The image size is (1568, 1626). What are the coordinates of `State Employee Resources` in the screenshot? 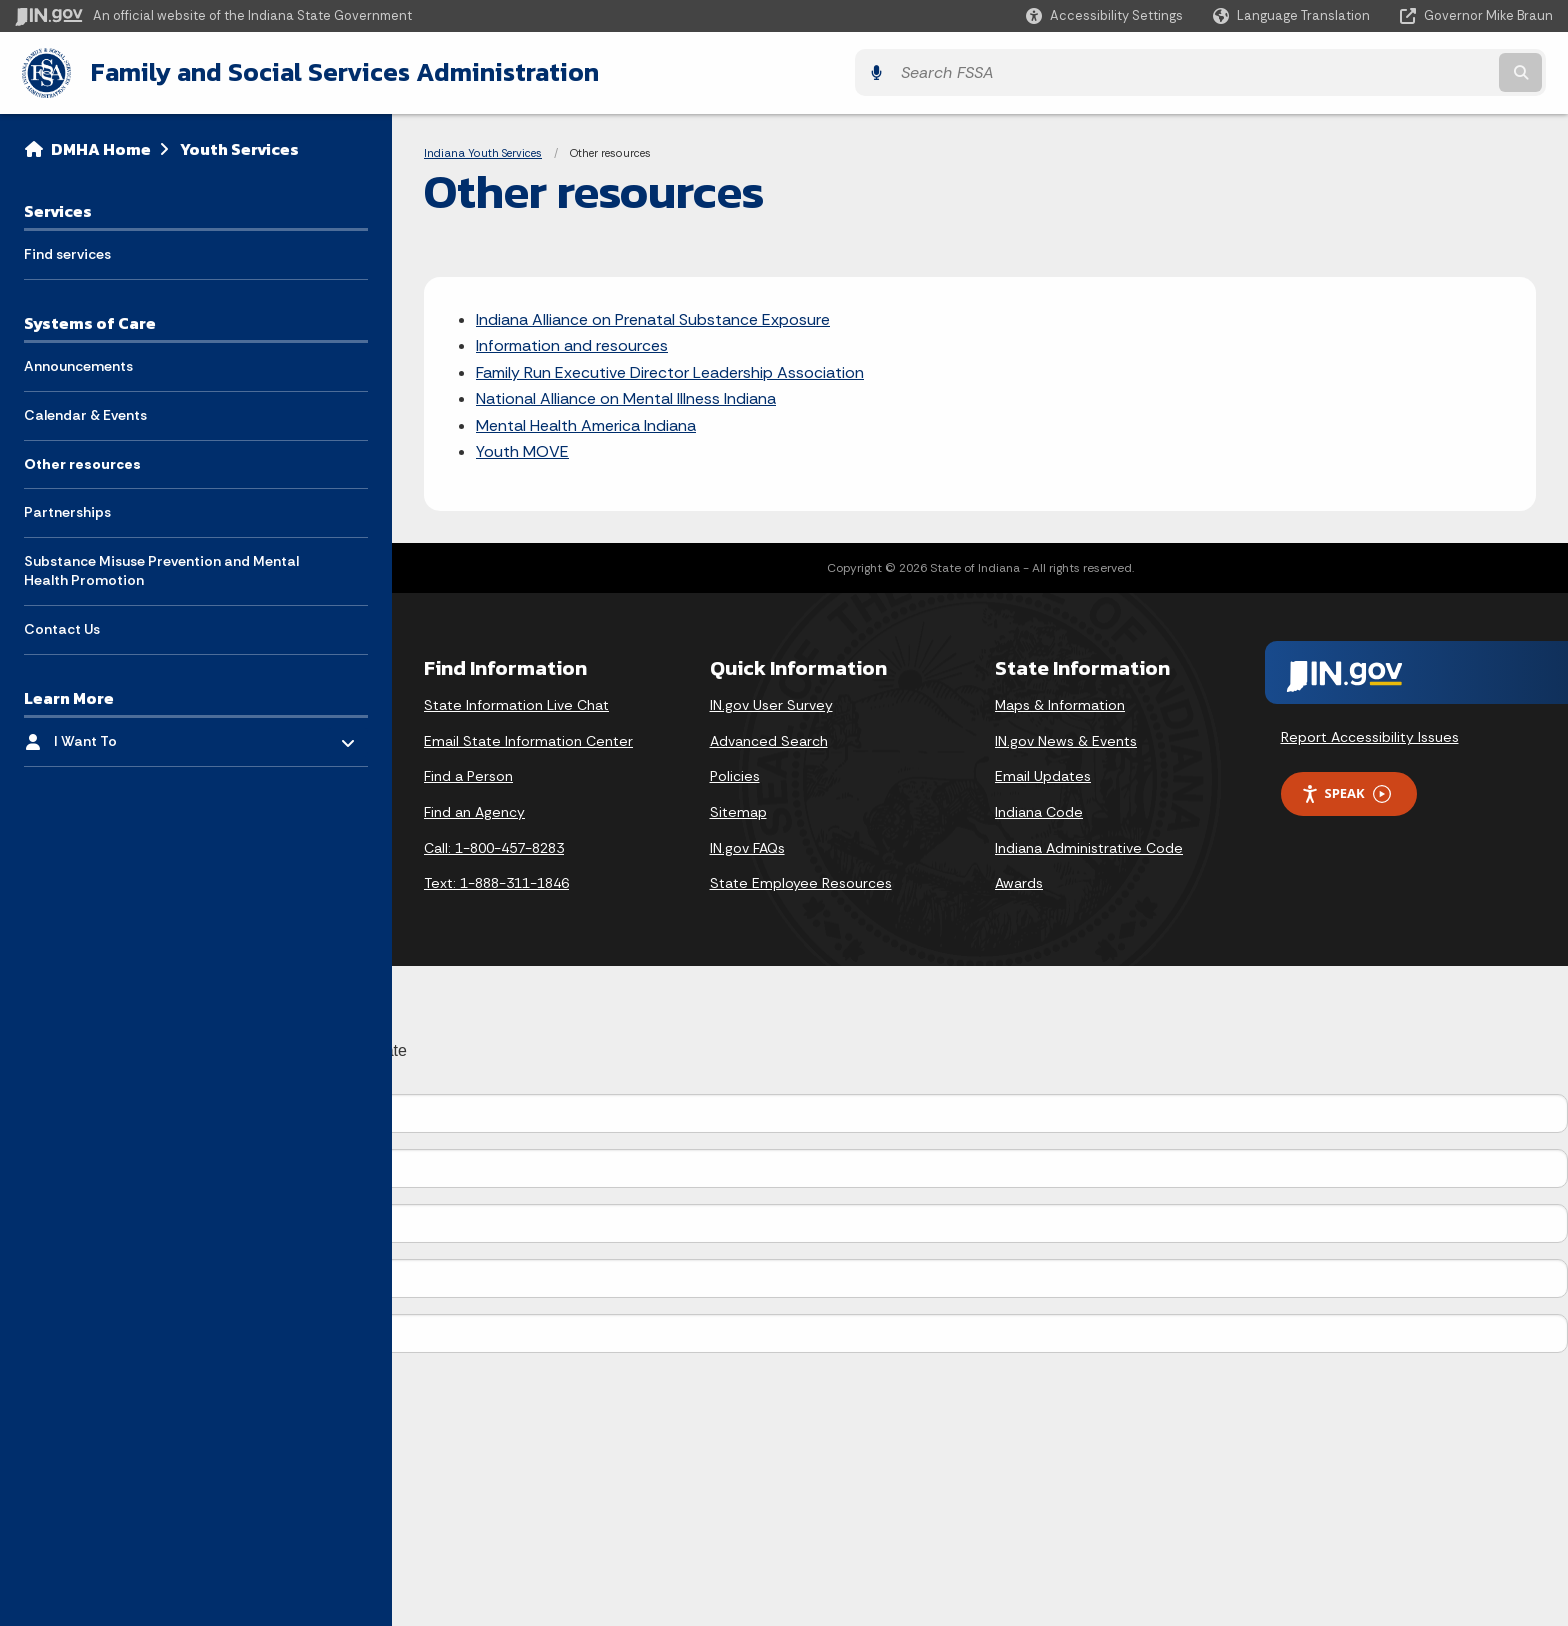 It's located at (801, 881).